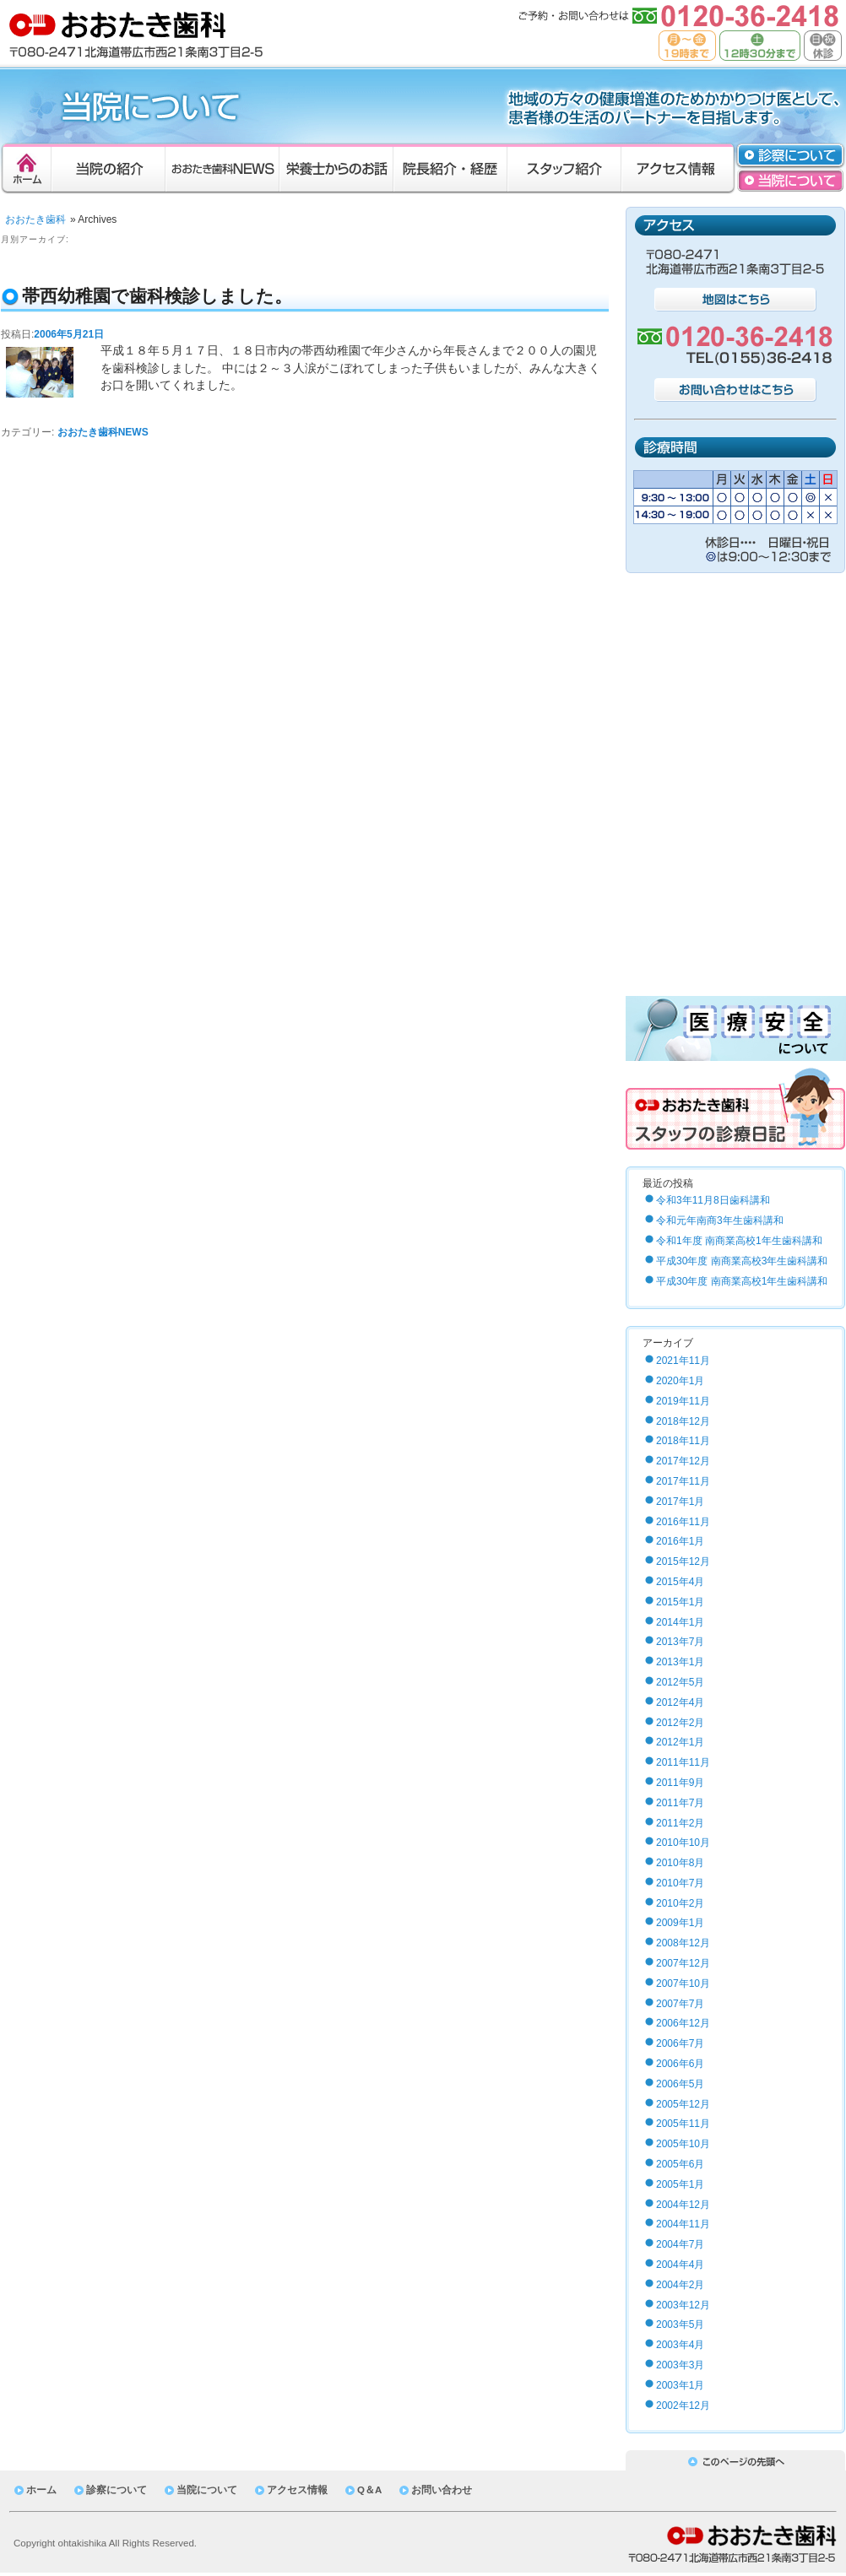 The width and height of the screenshot is (846, 2576). I want to click on 2003年3月, so click(680, 2365).